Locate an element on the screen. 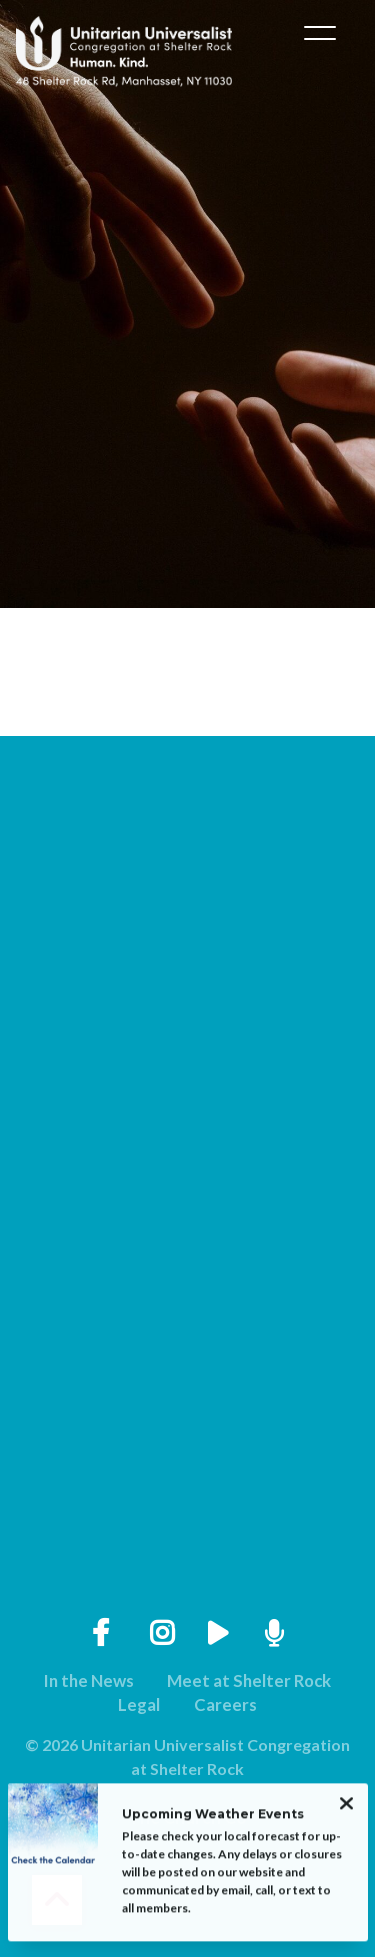  In the News is located at coordinates (89, 1680).